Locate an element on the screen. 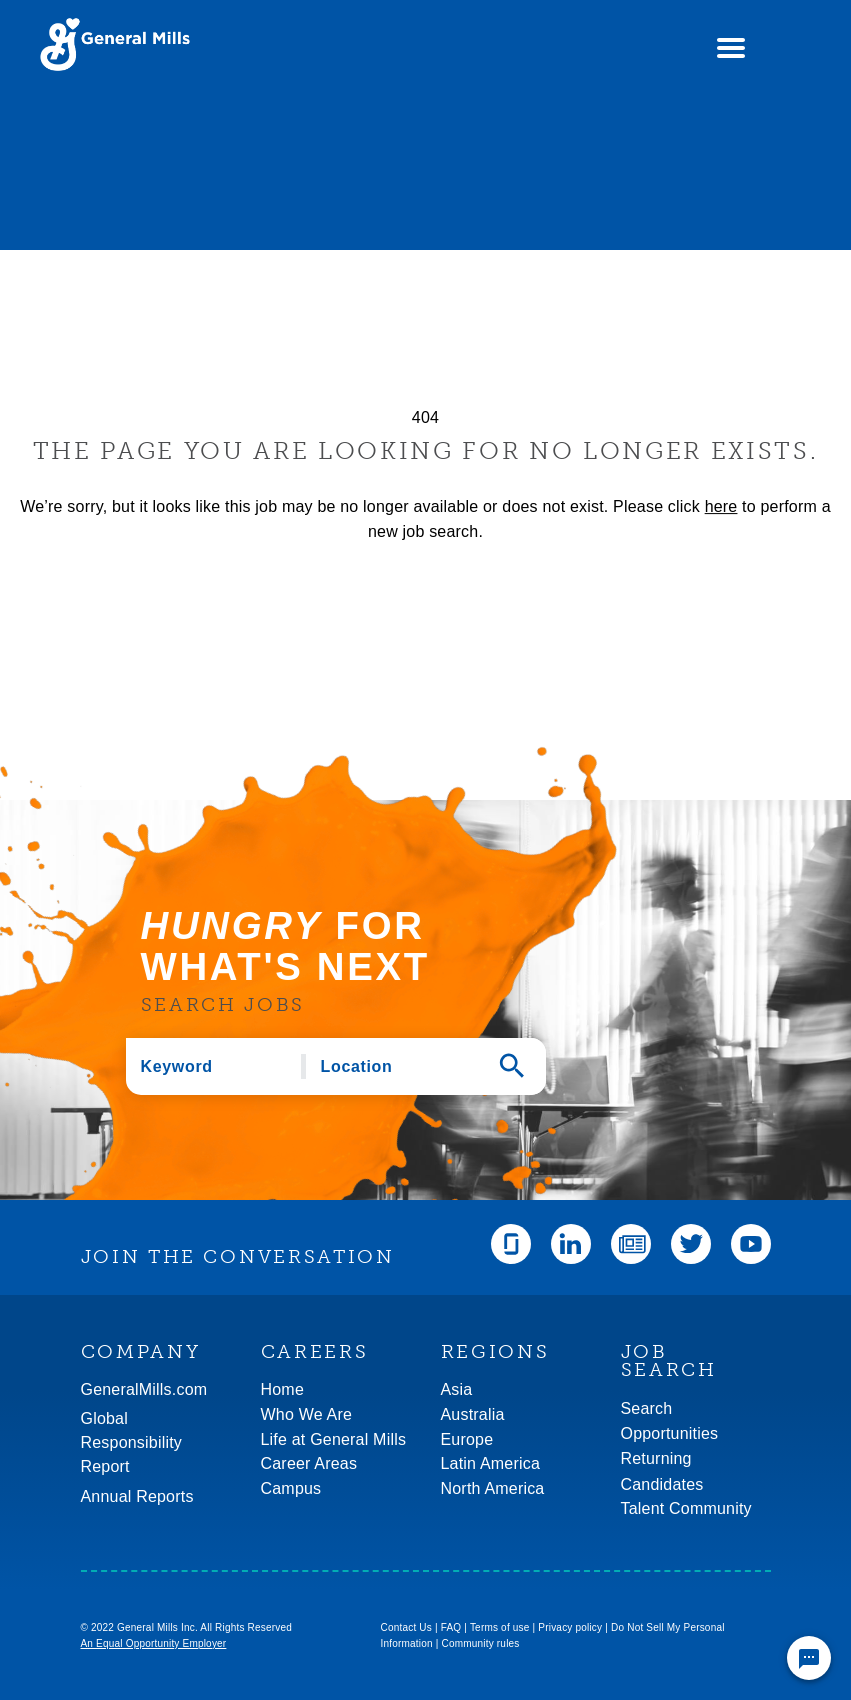 The image size is (851, 1700). Talent Community is located at coordinates (686, 1508).